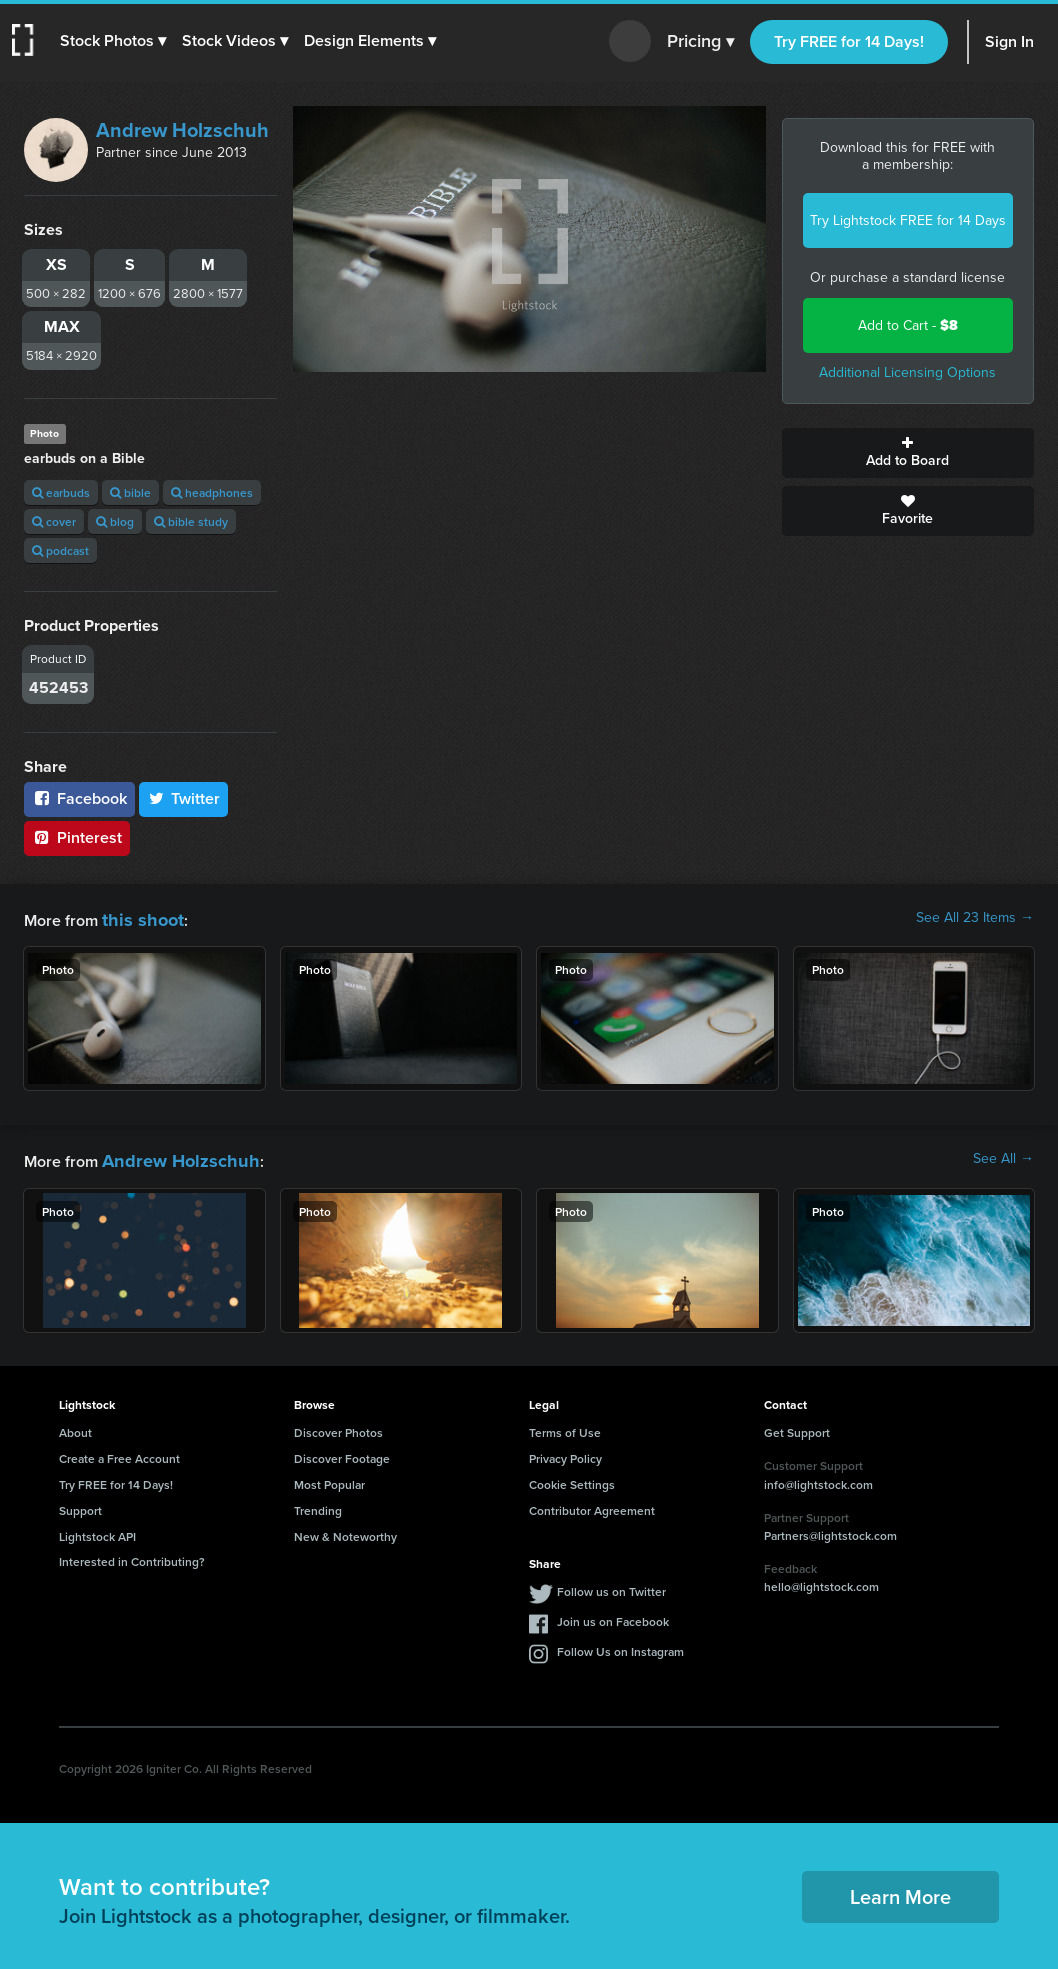  What do you see at coordinates (329, 1478) in the screenshot?
I see `Most Popular` at bounding box center [329, 1478].